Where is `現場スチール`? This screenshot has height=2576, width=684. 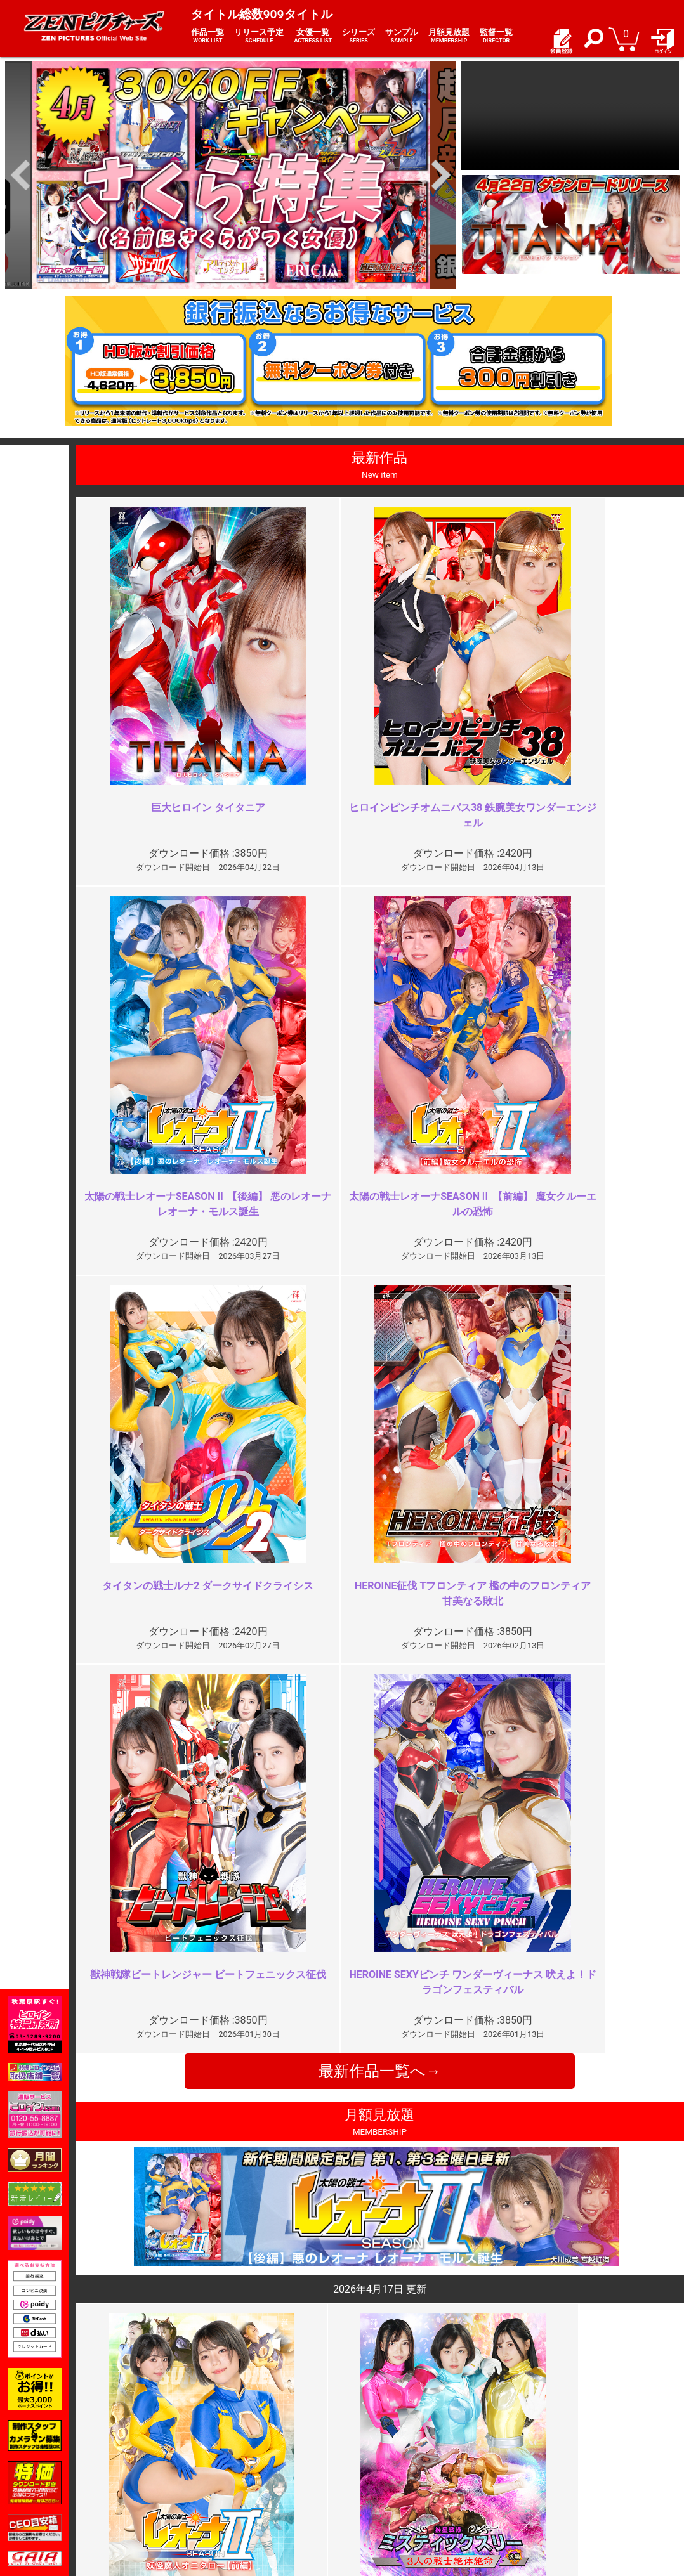
現場スチール is located at coordinates (150, 2498).